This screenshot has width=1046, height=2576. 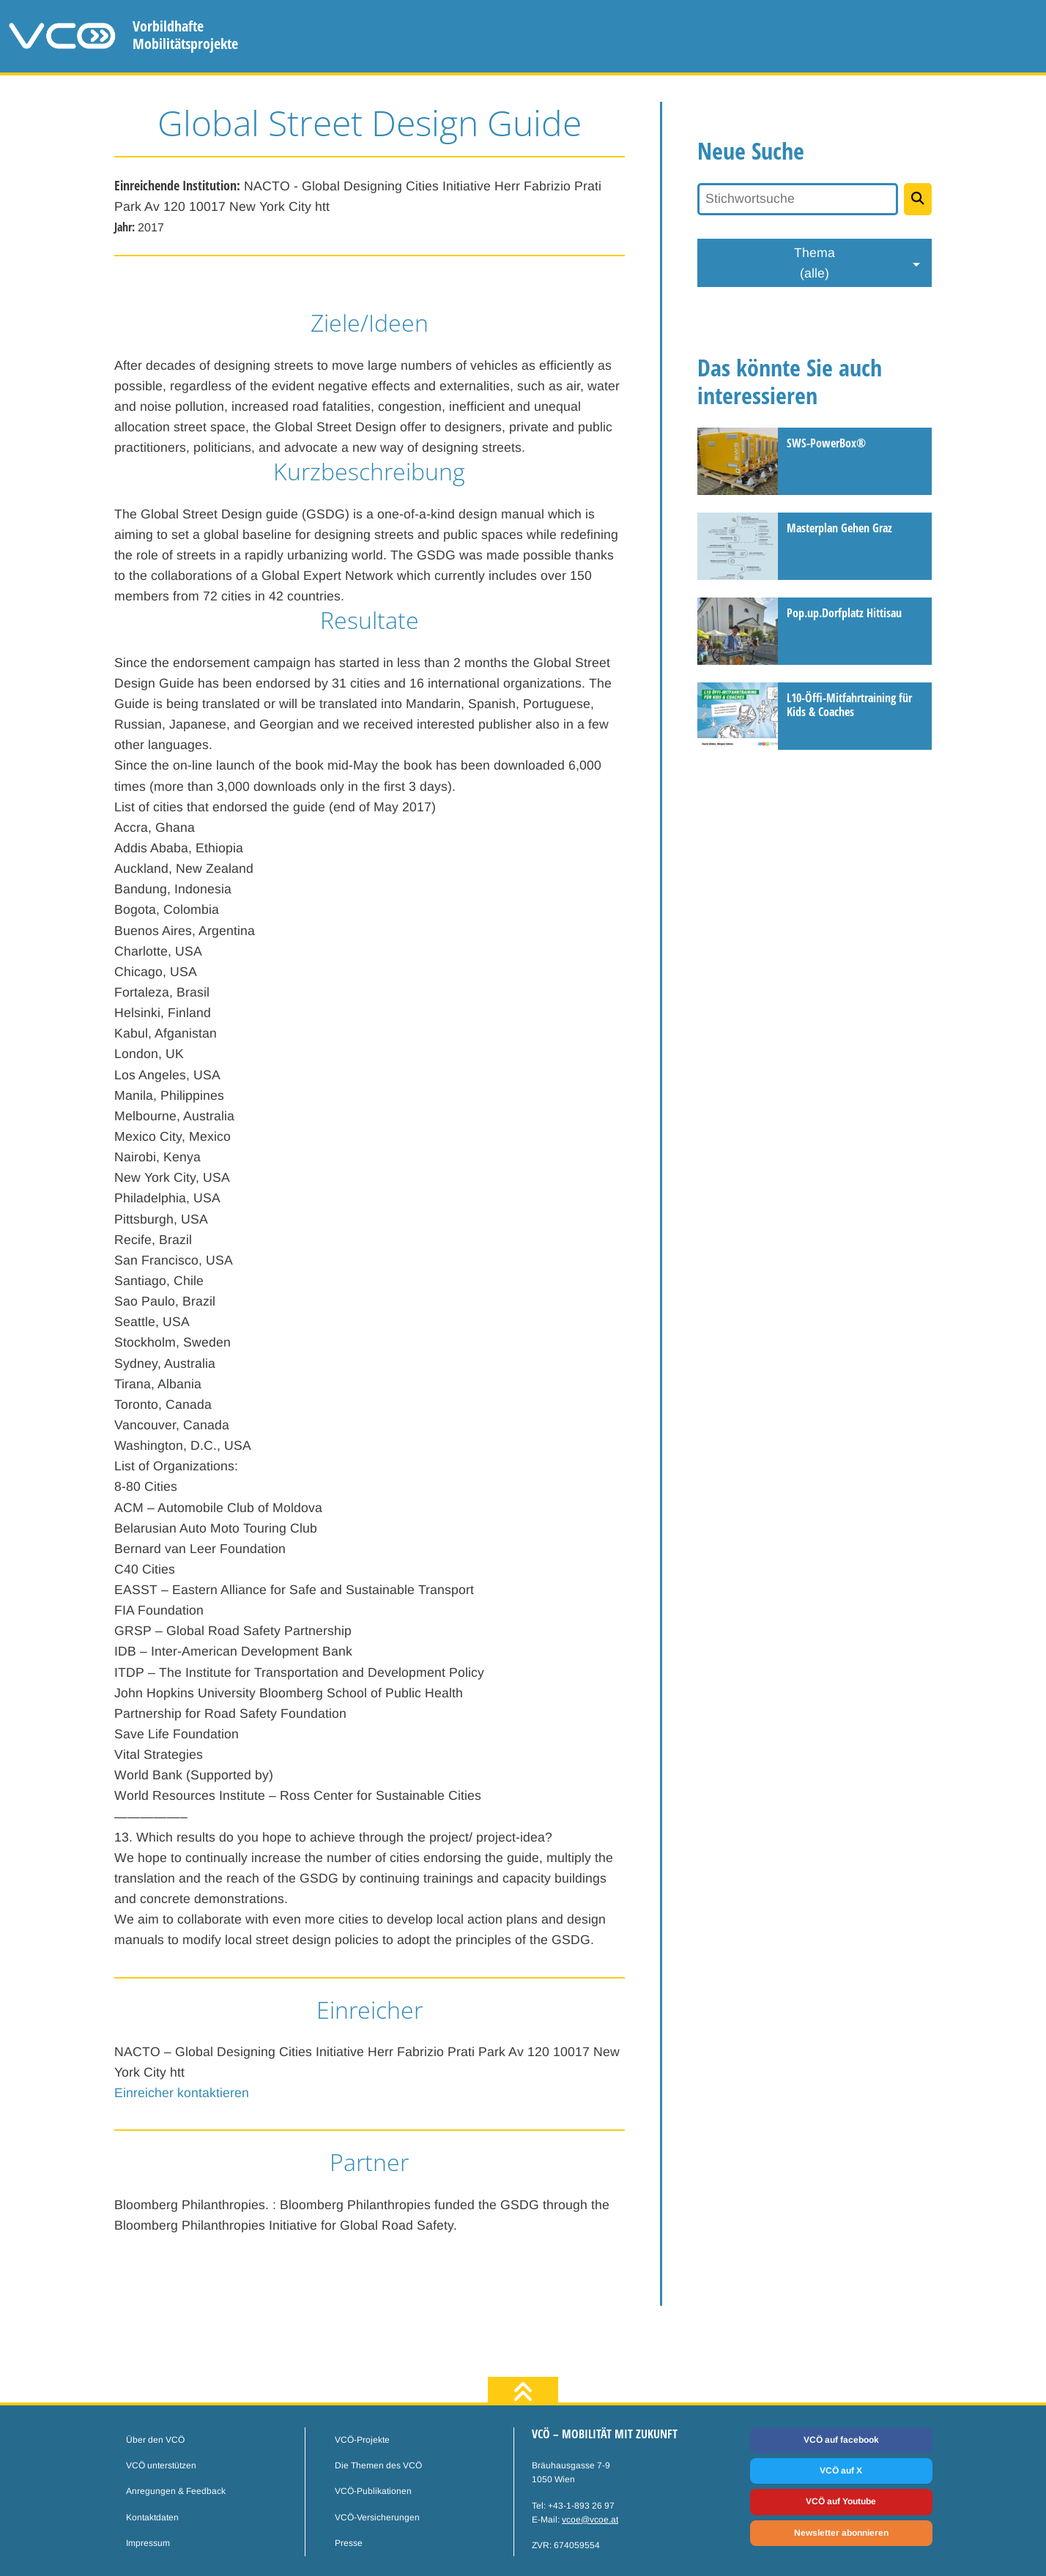 I want to click on [Projekte suchen], so click(x=918, y=199).